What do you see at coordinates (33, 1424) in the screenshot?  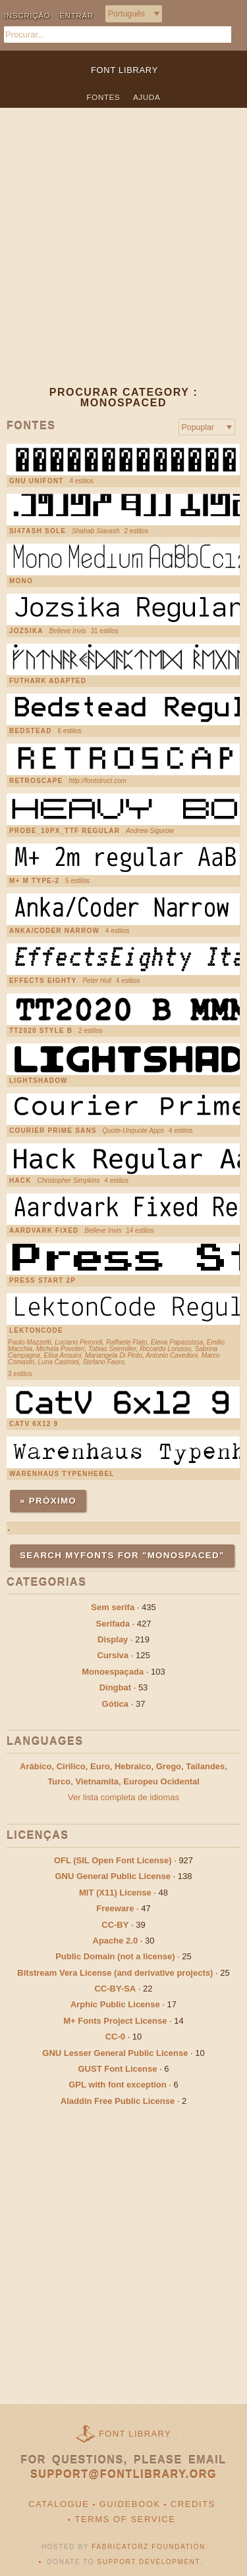 I see `CatV 6x12 9` at bounding box center [33, 1424].